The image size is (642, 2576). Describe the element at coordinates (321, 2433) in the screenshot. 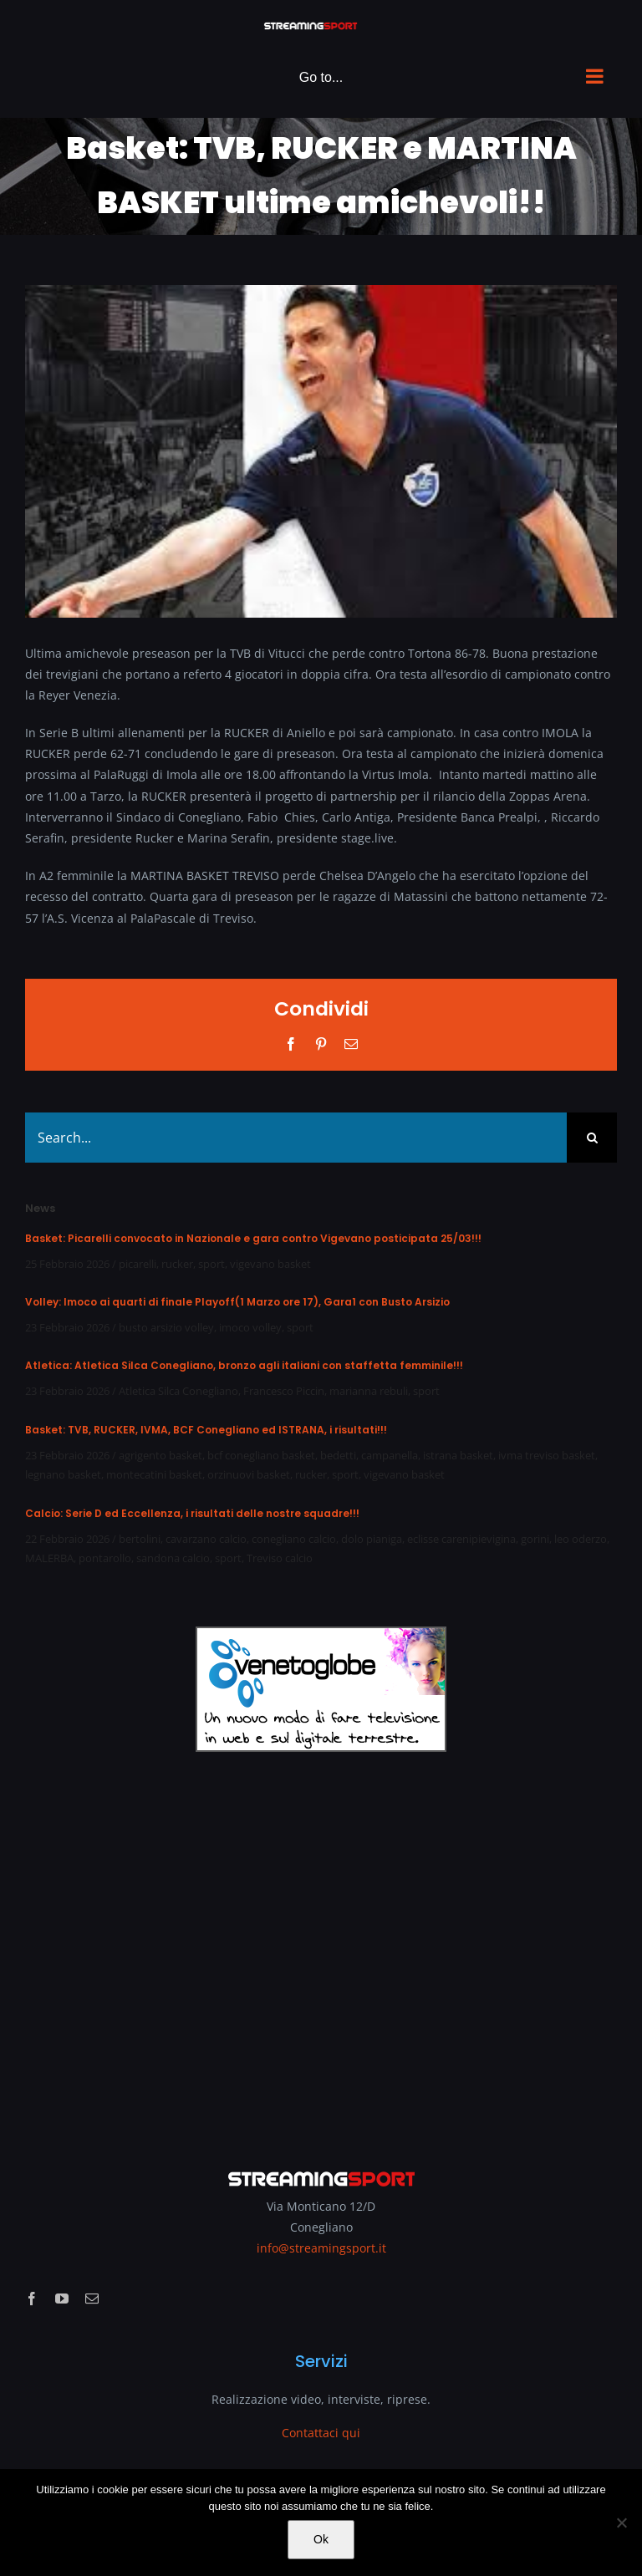

I see `Contattaci qui` at that location.